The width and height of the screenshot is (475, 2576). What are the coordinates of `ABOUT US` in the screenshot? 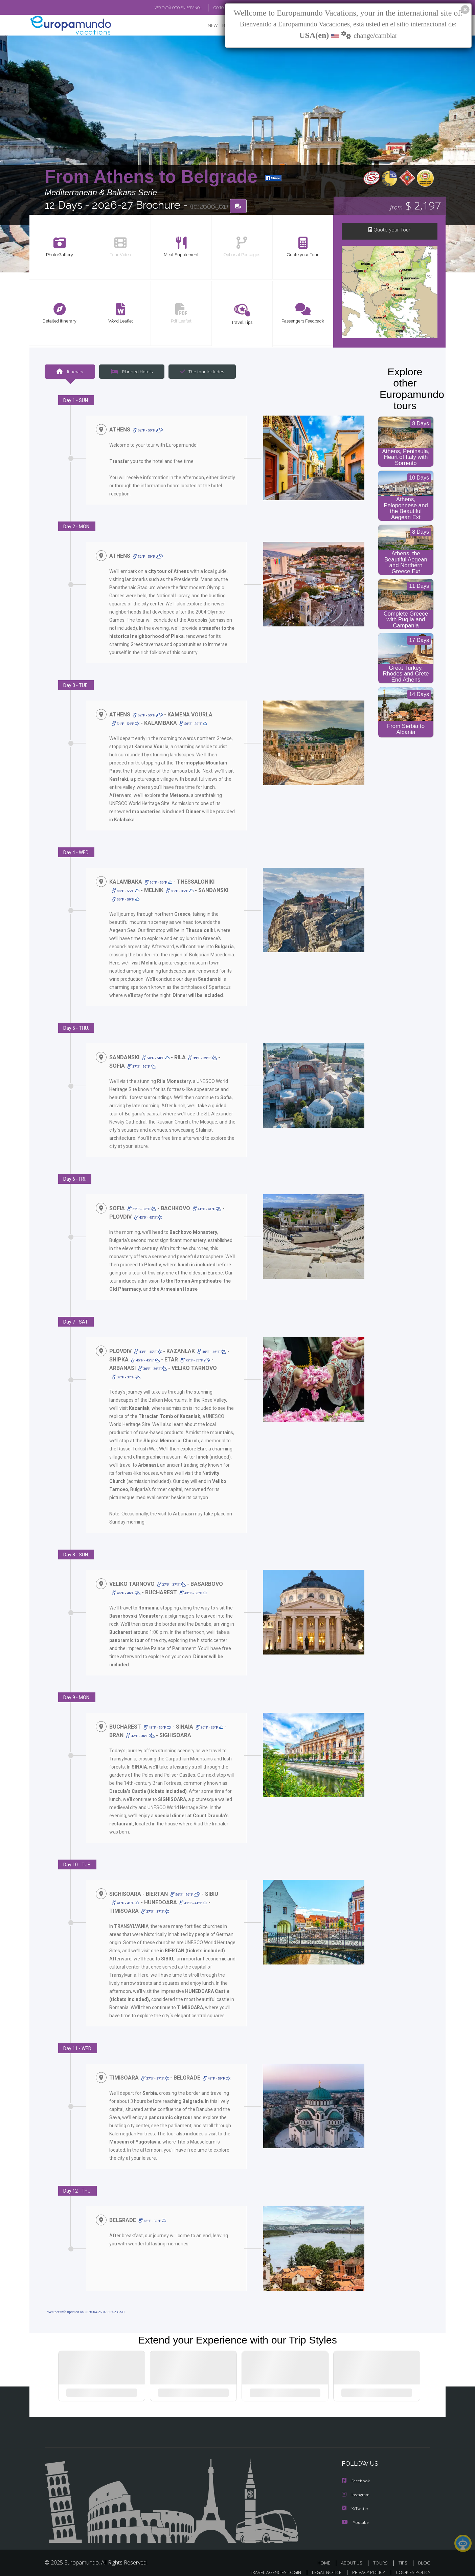 It's located at (353, 2555).